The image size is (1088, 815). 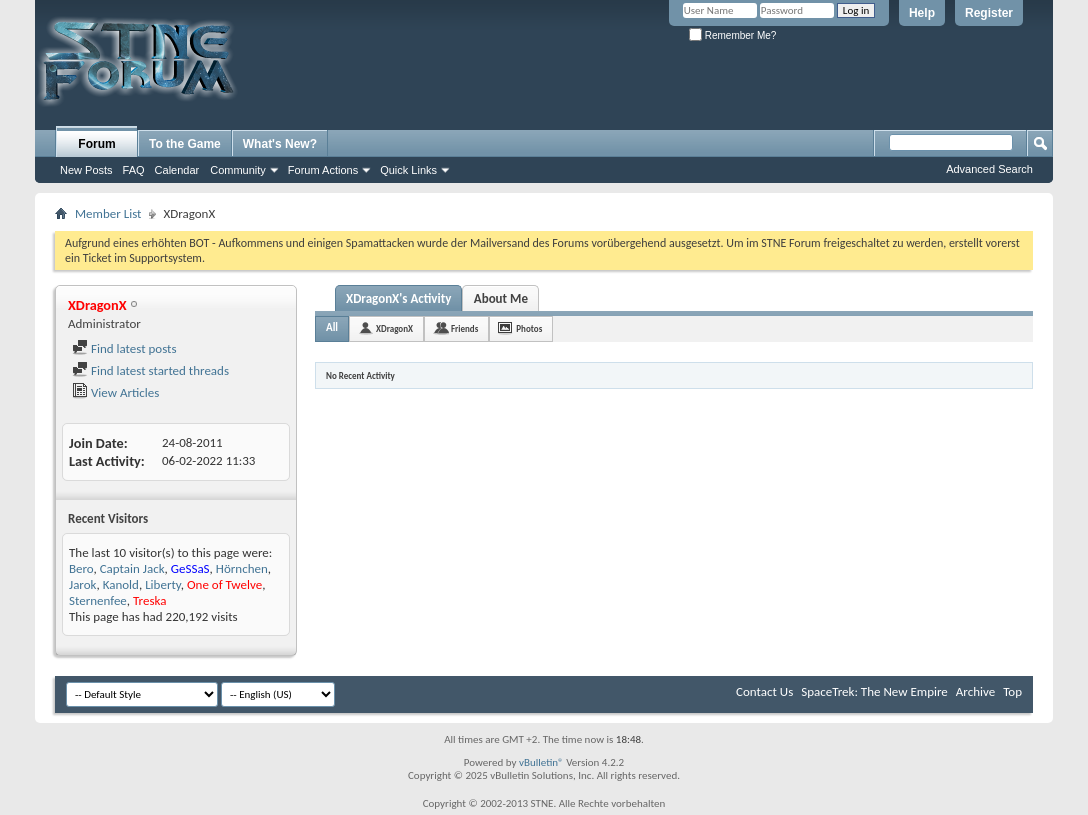 I want to click on Liberty, so click(x=163, y=584).